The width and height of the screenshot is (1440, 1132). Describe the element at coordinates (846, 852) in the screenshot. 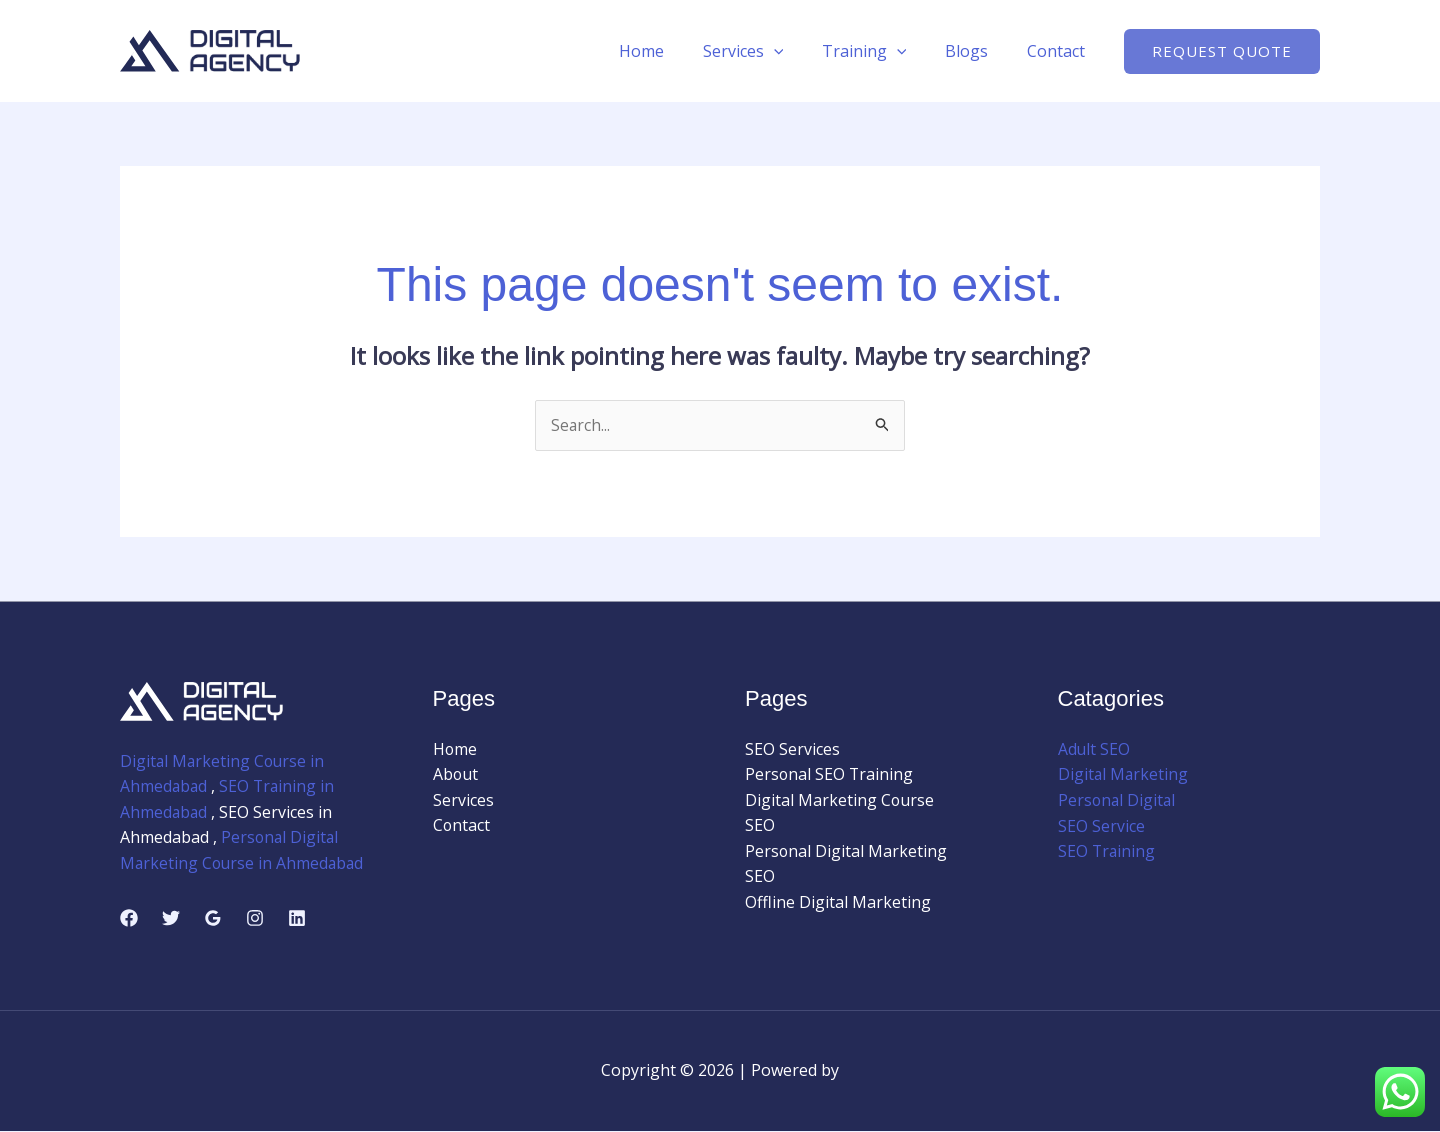

I see `Personal Digital Marketing` at that location.